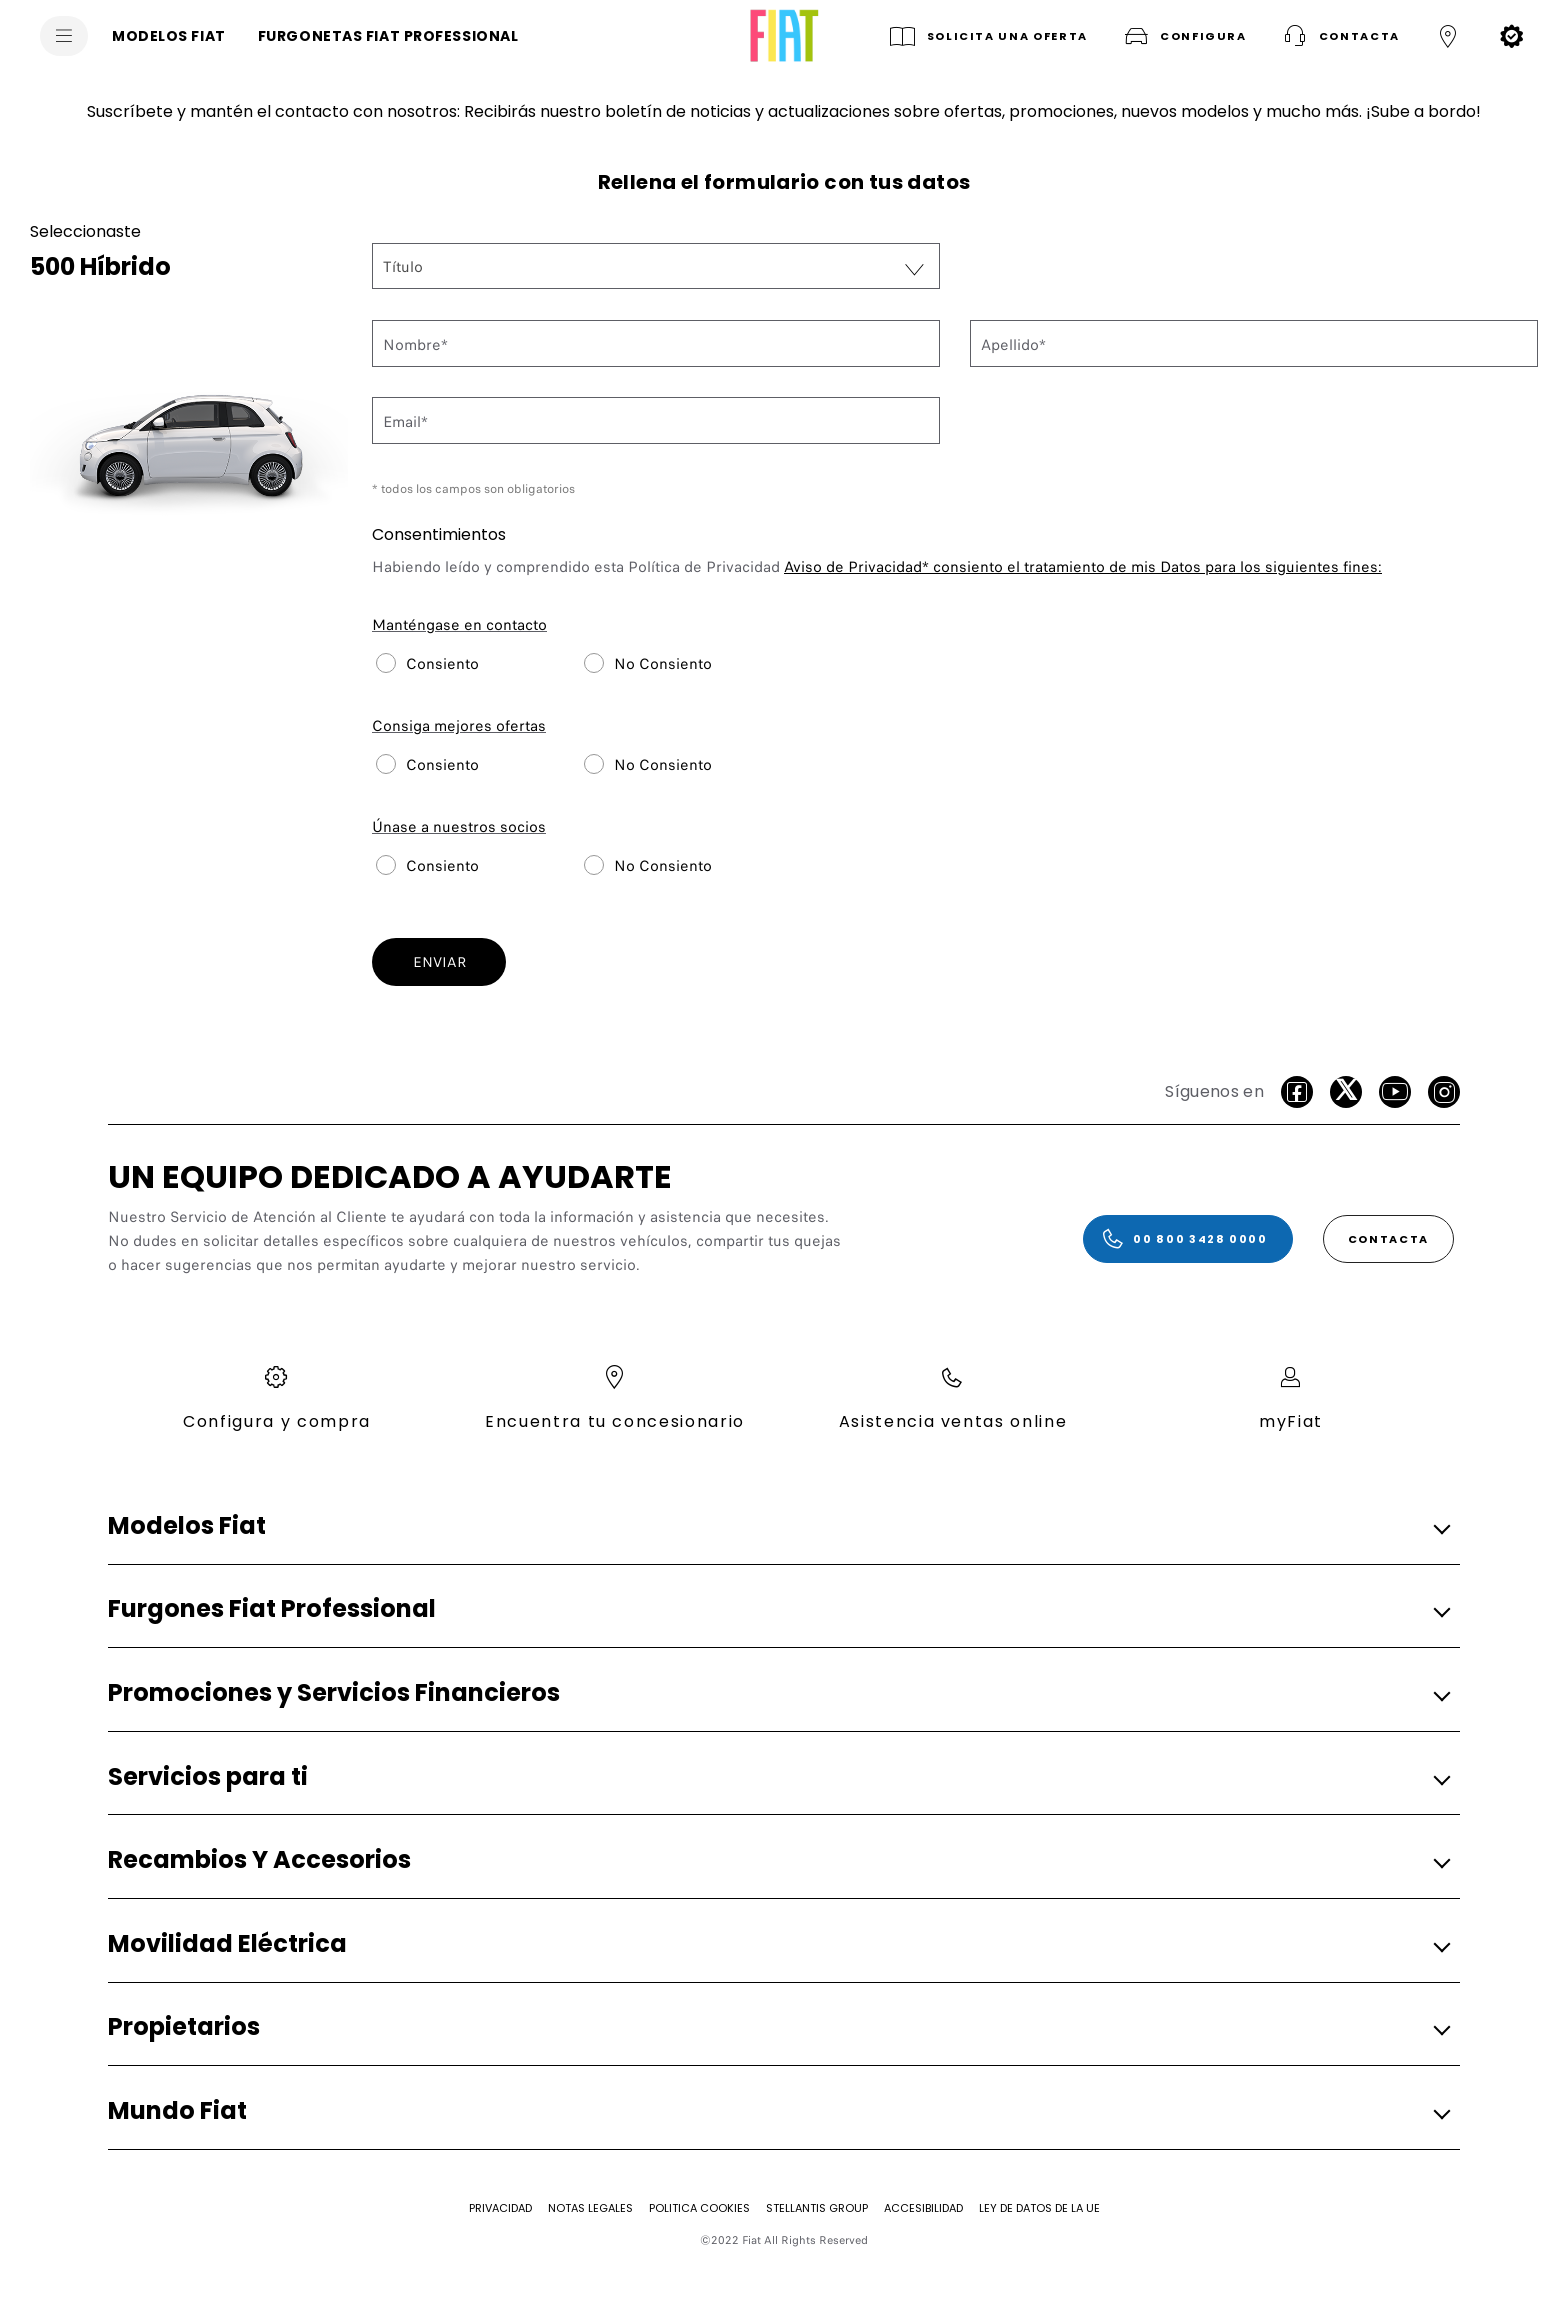  What do you see at coordinates (64, 36) in the screenshot?
I see `[menu]` at bounding box center [64, 36].